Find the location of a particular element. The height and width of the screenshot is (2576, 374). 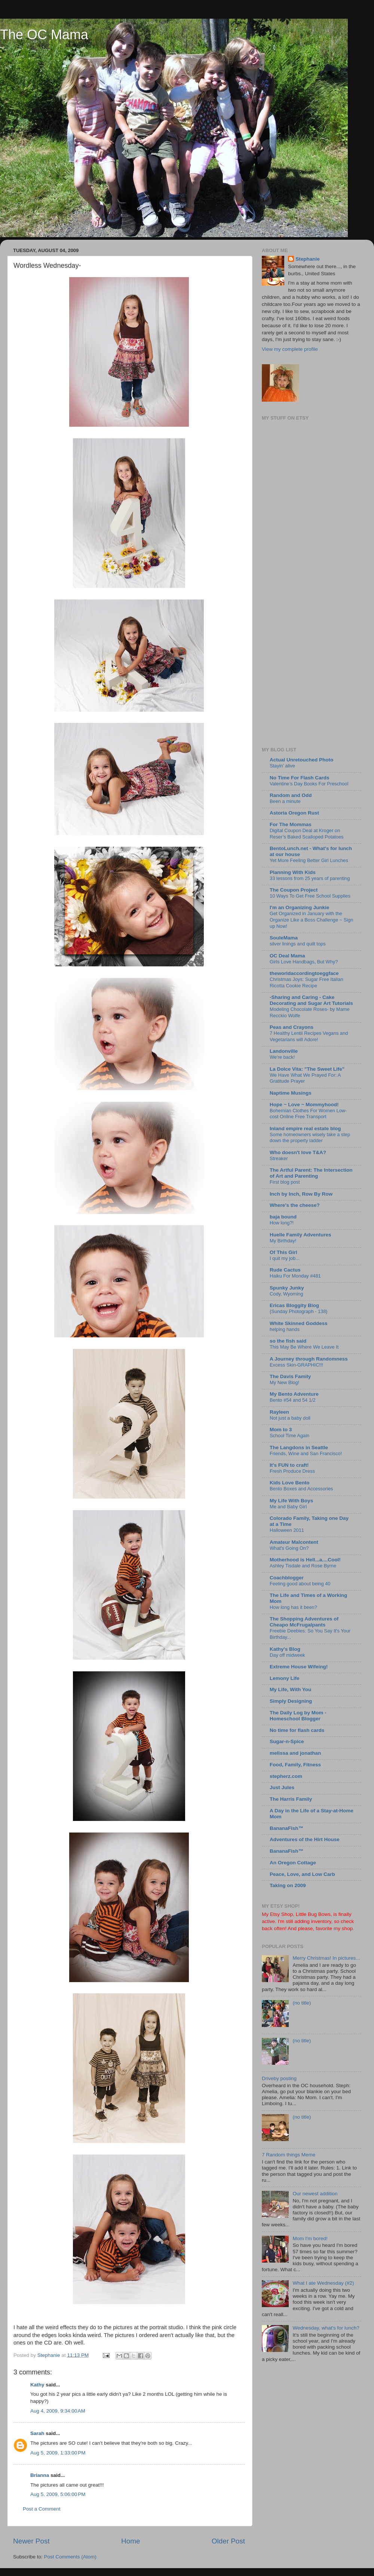

Our newest addition is located at coordinates (314, 2193).